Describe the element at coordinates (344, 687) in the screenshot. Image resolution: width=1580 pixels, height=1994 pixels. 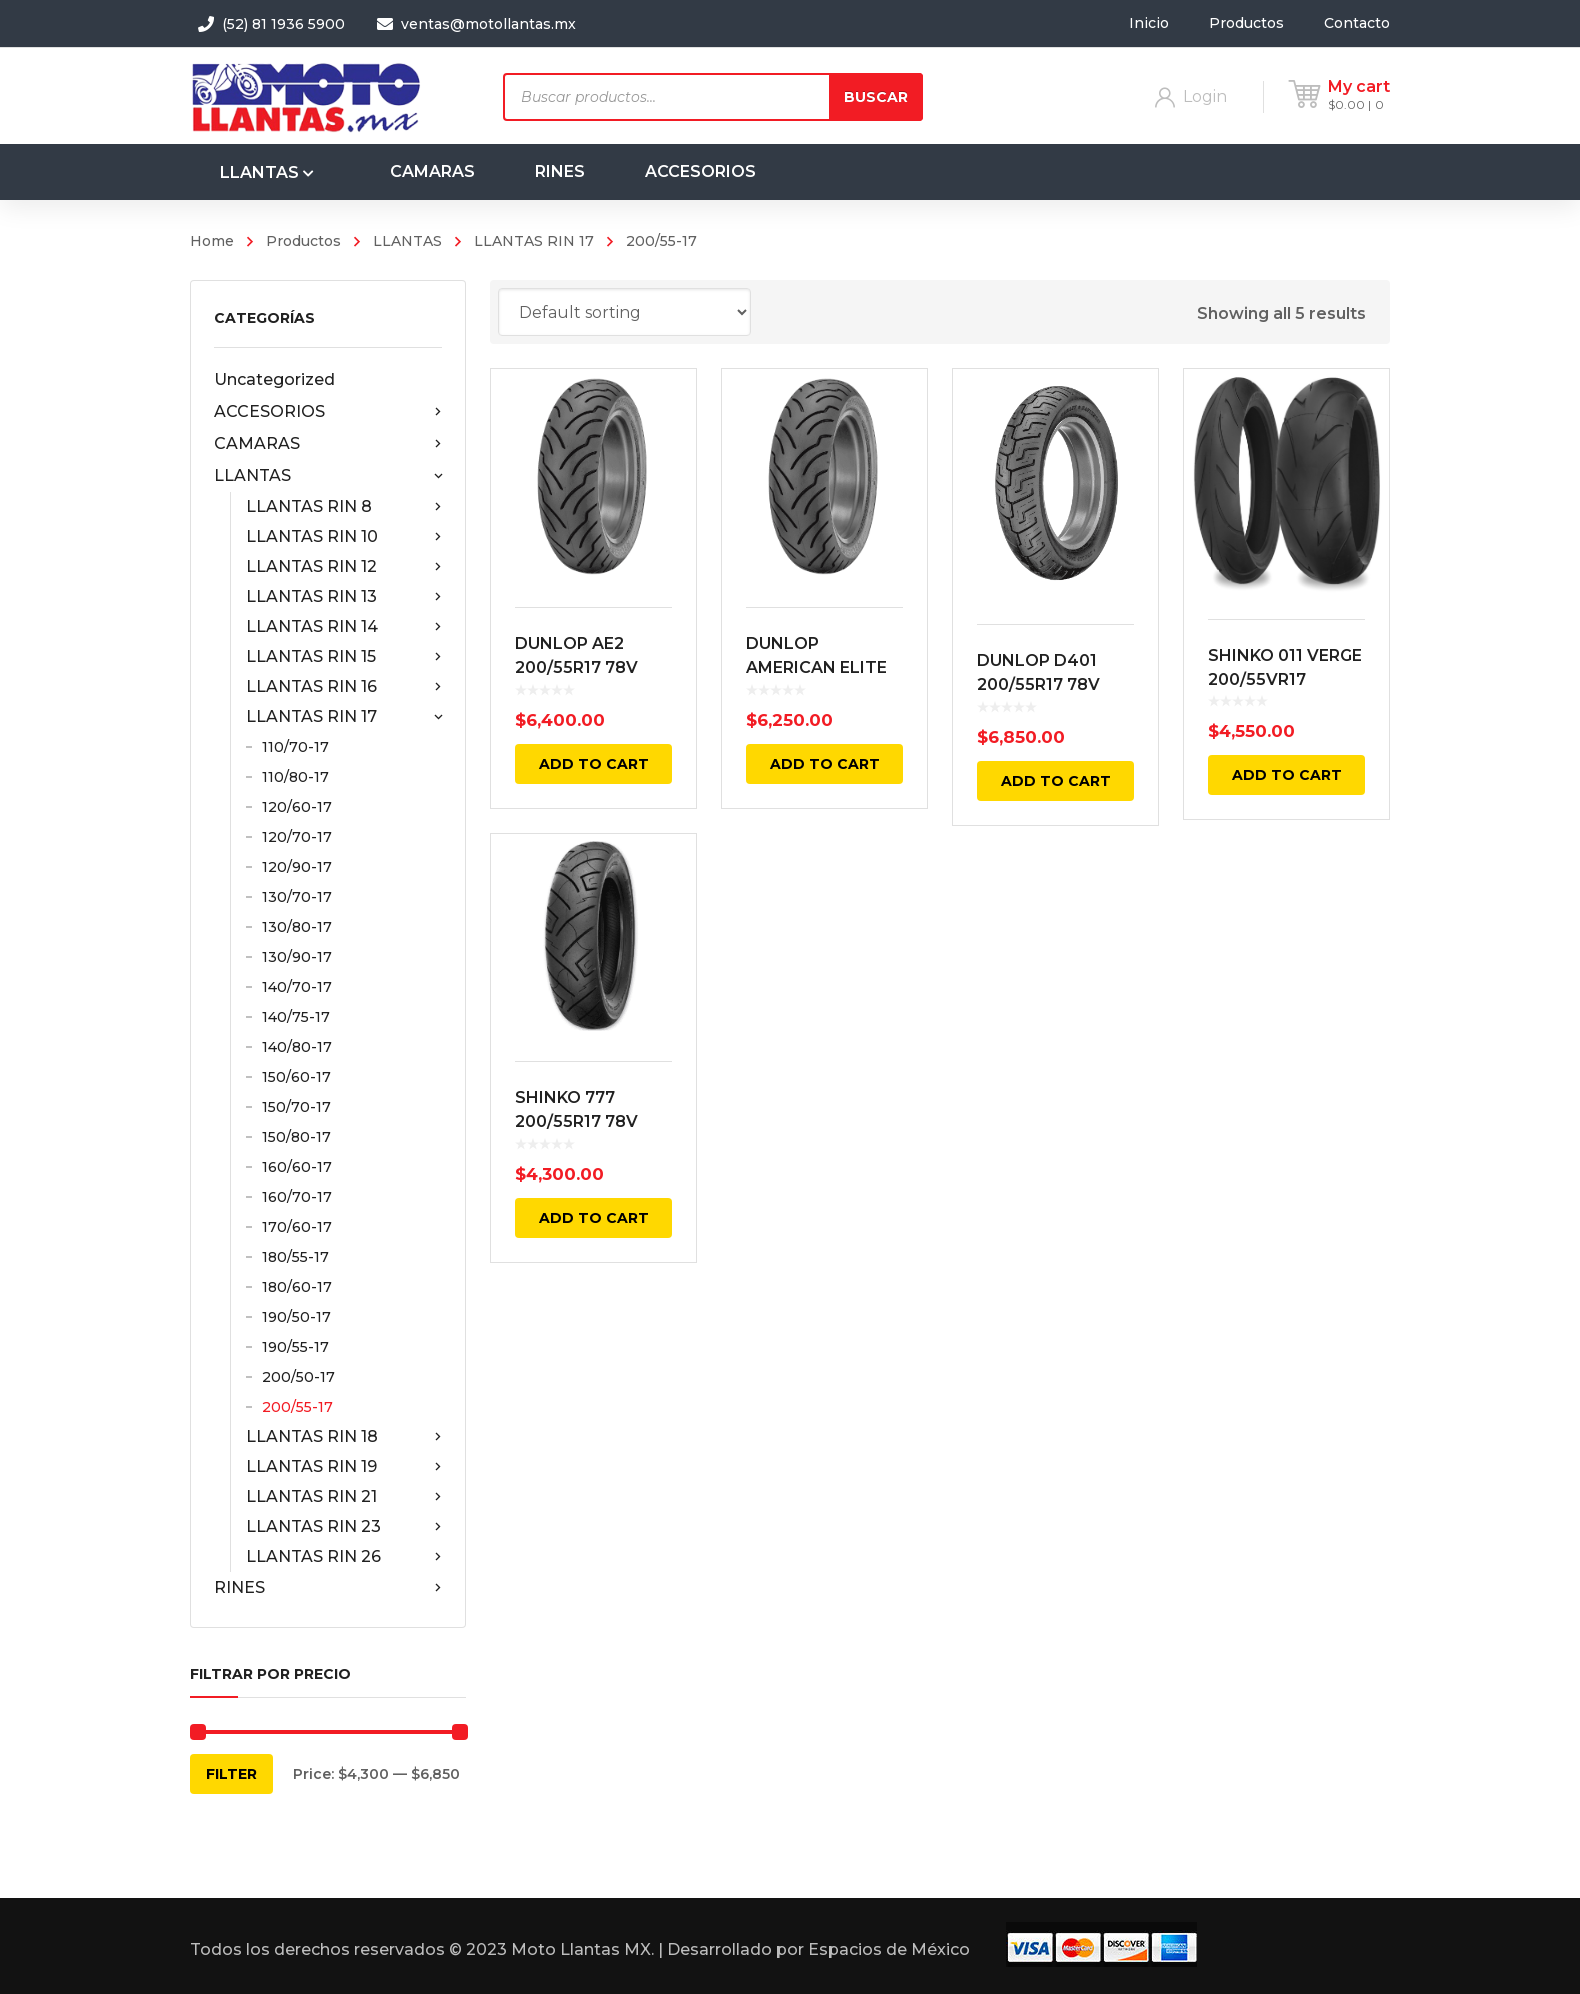
I see `LLANTAS RIN 16` at that location.